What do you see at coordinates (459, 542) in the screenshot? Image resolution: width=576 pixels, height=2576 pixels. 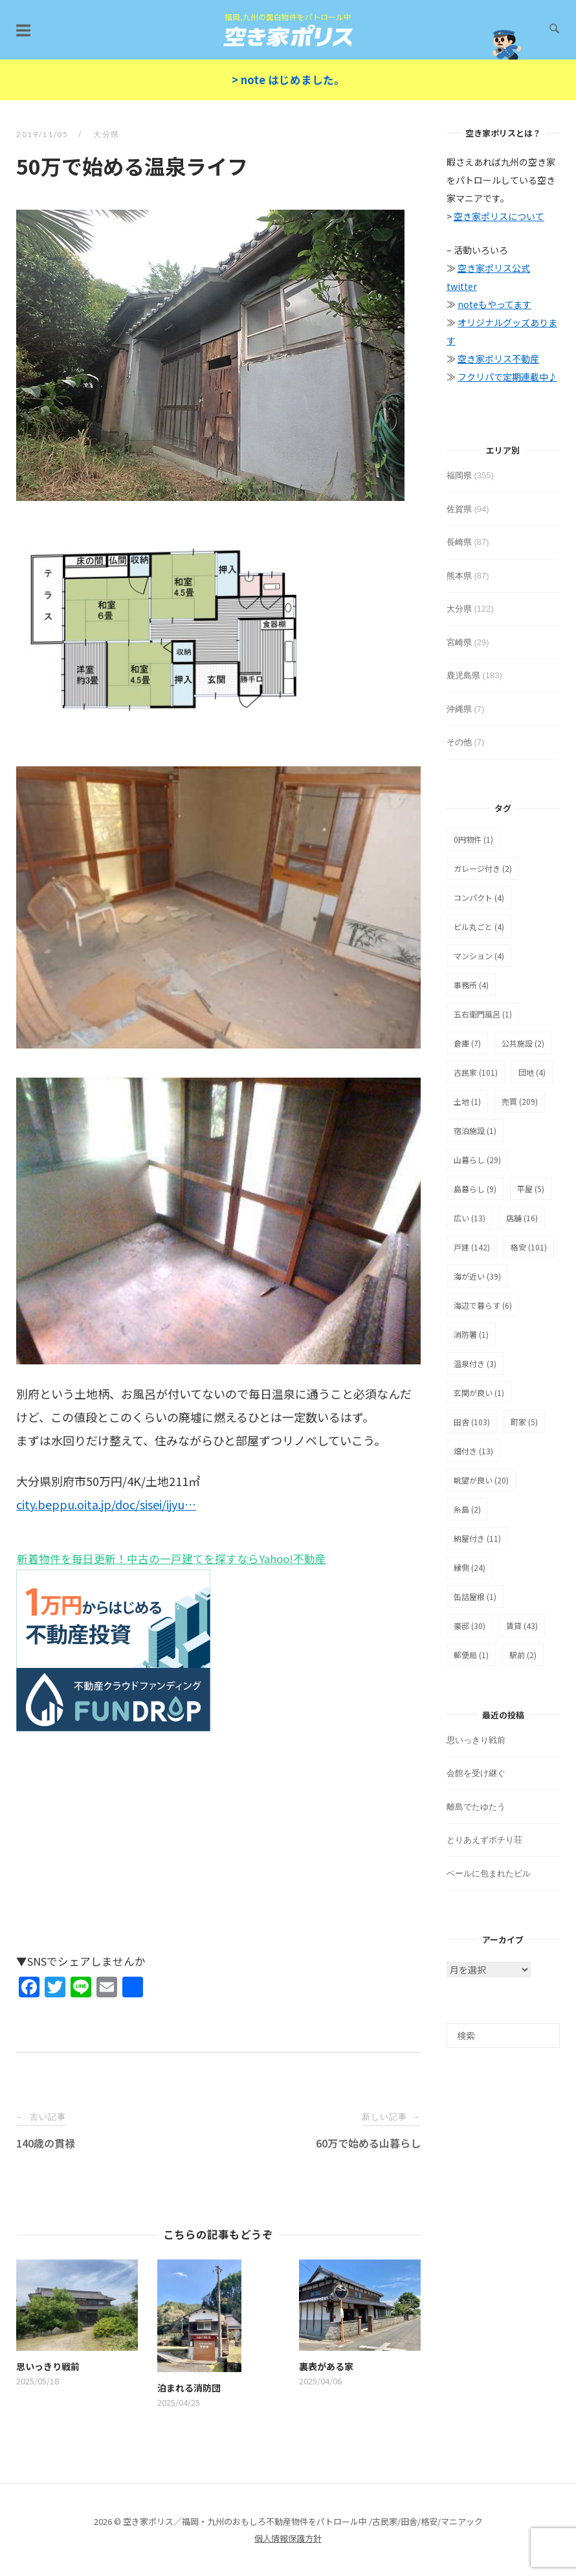 I see `長崎県` at bounding box center [459, 542].